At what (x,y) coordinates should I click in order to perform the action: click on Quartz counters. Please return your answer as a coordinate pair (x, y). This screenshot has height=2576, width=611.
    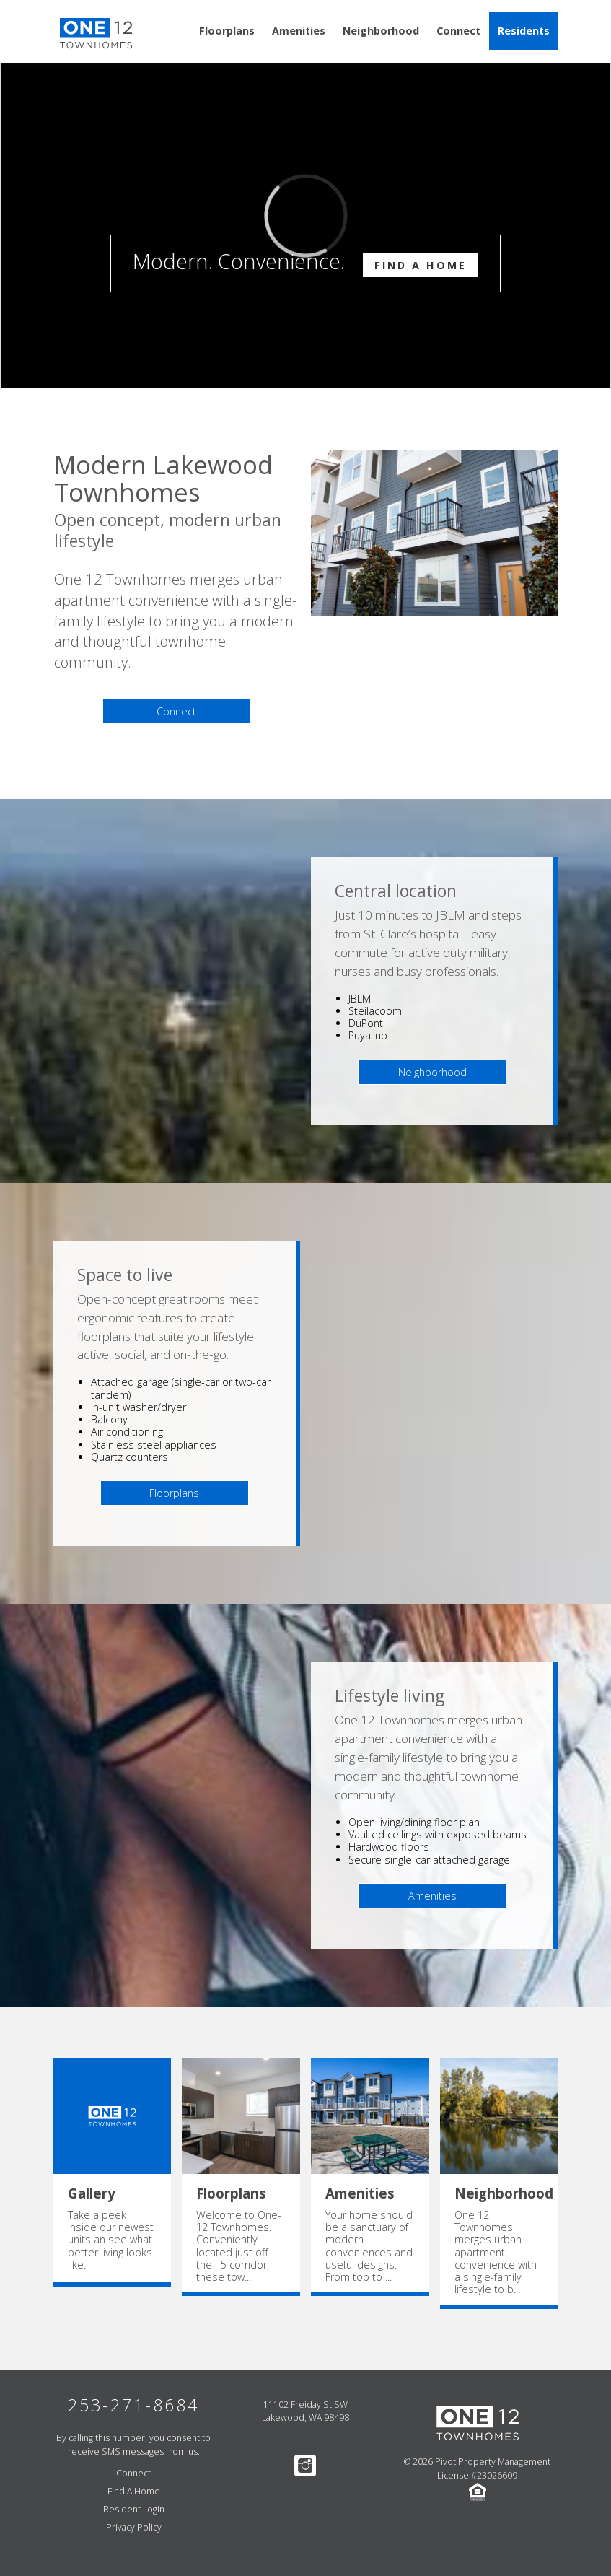
    Looking at the image, I should click on (129, 1457).